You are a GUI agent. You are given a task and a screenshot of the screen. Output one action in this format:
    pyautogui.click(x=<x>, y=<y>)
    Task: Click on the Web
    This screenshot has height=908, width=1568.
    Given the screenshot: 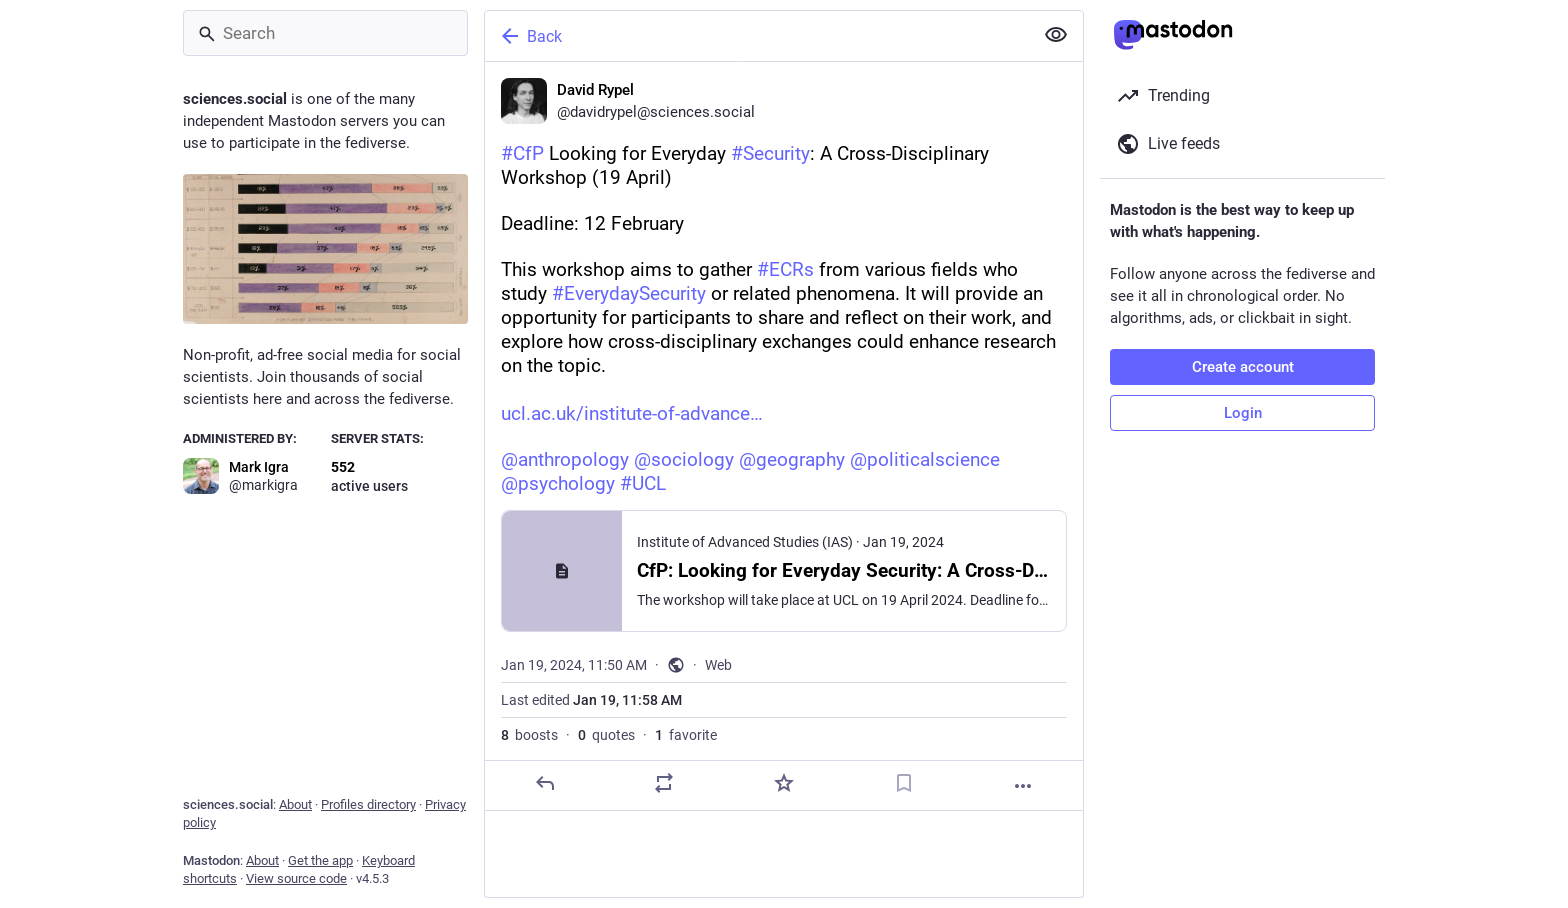 What is the action you would take?
    pyautogui.click(x=718, y=665)
    